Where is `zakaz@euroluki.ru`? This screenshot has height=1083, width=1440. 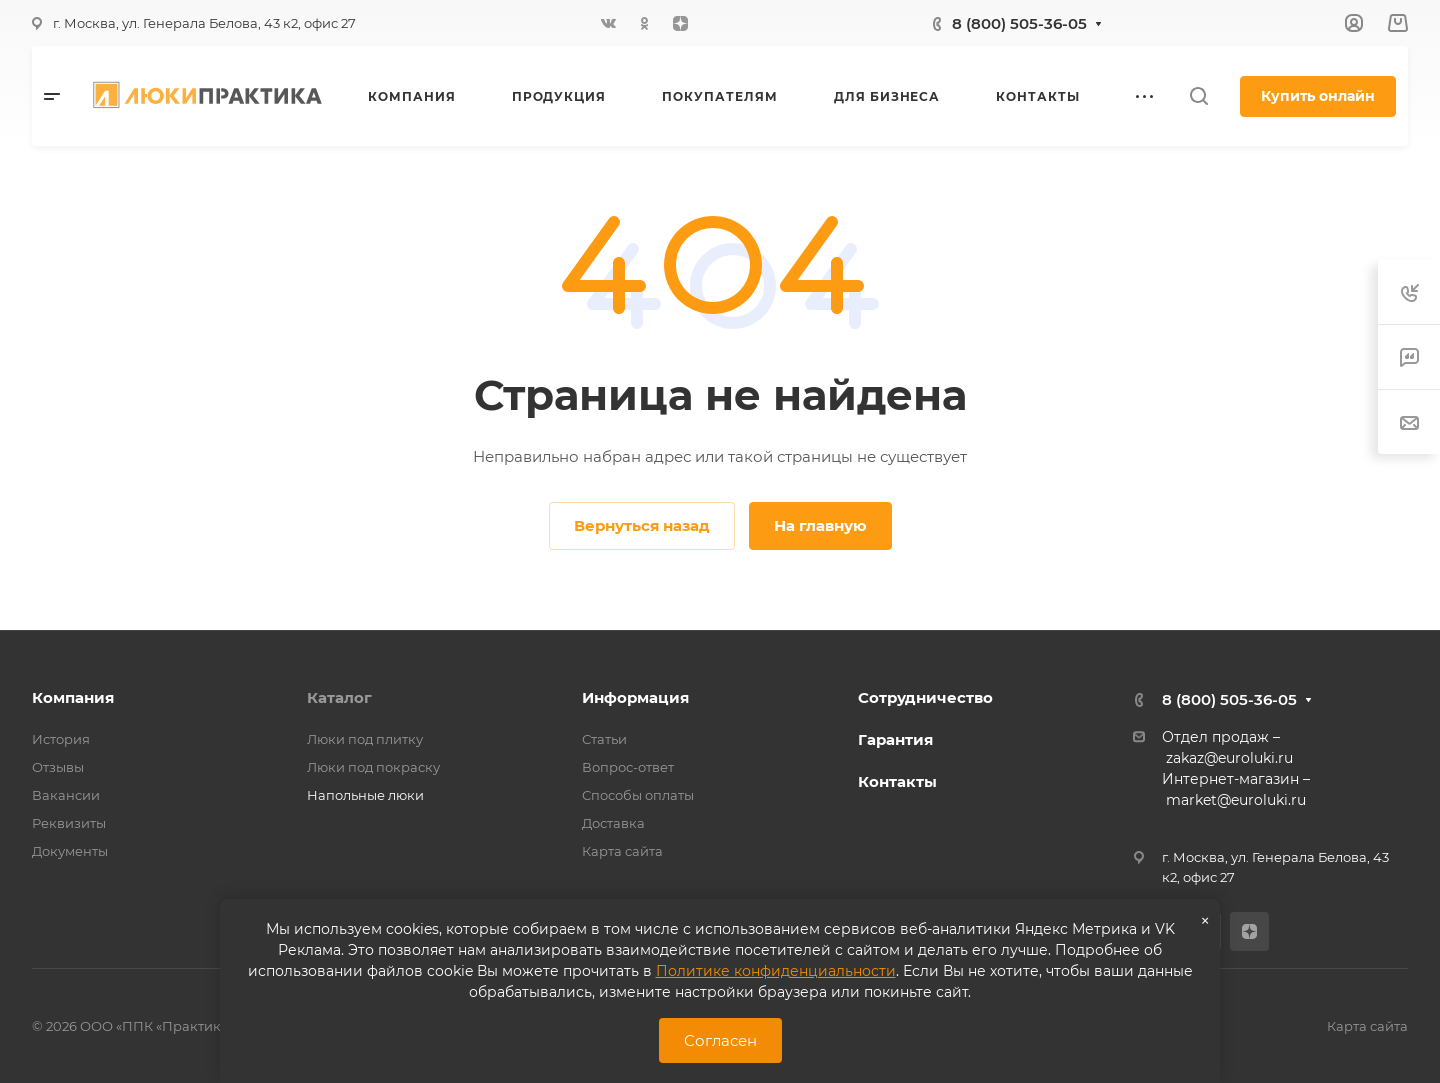
zakaz@euroluki.ru is located at coordinates (1229, 758).